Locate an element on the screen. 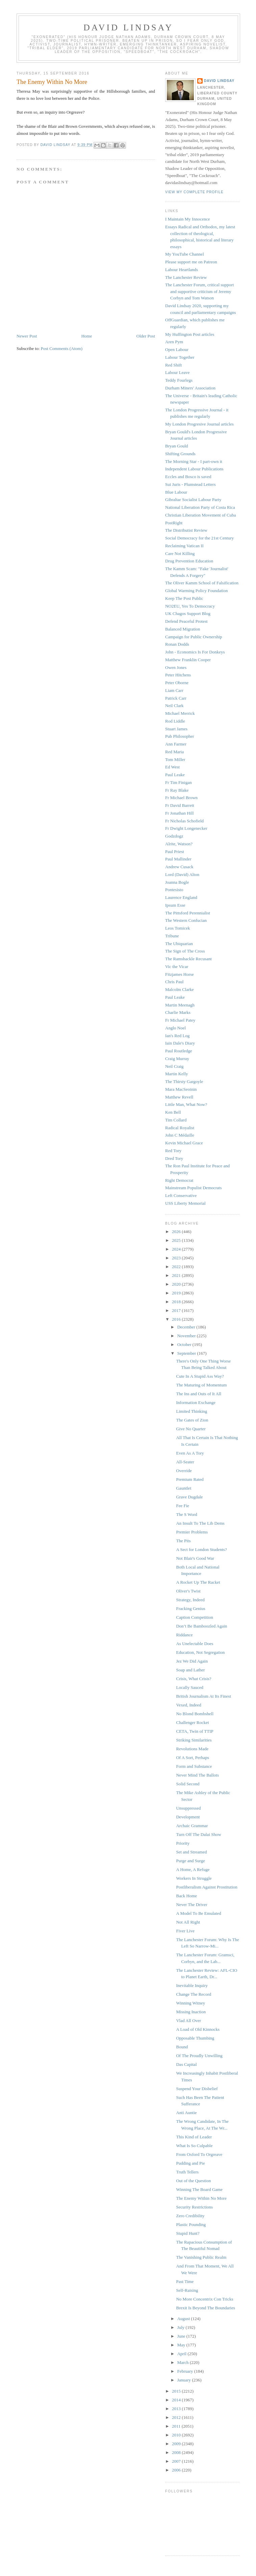  Riddance is located at coordinates (184, 1634).